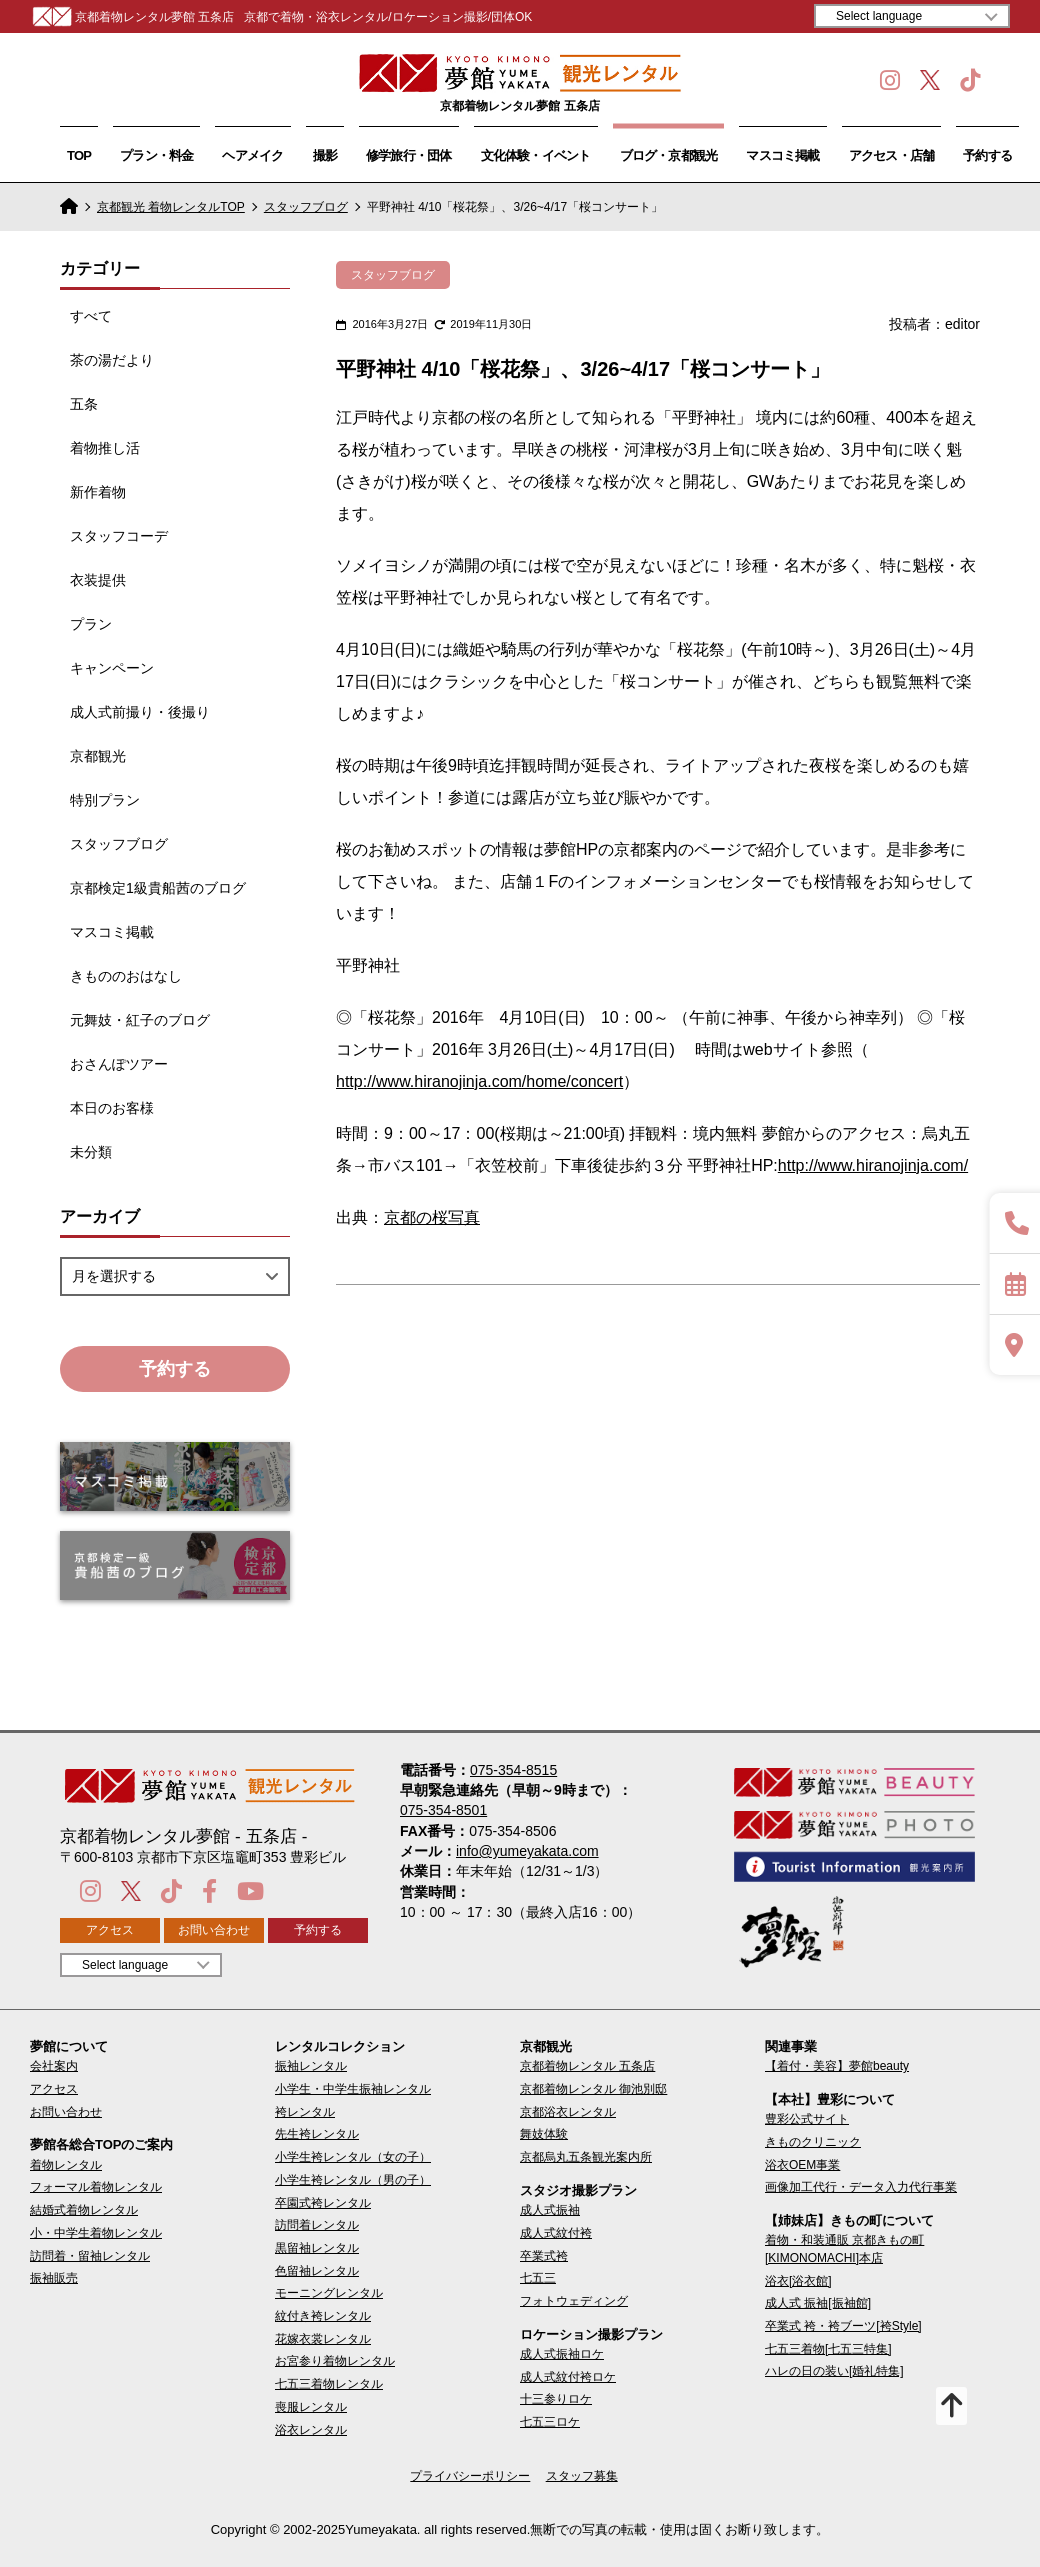 The width and height of the screenshot is (1040, 2567). What do you see at coordinates (54, 2066) in the screenshot?
I see `会社案内` at bounding box center [54, 2066].